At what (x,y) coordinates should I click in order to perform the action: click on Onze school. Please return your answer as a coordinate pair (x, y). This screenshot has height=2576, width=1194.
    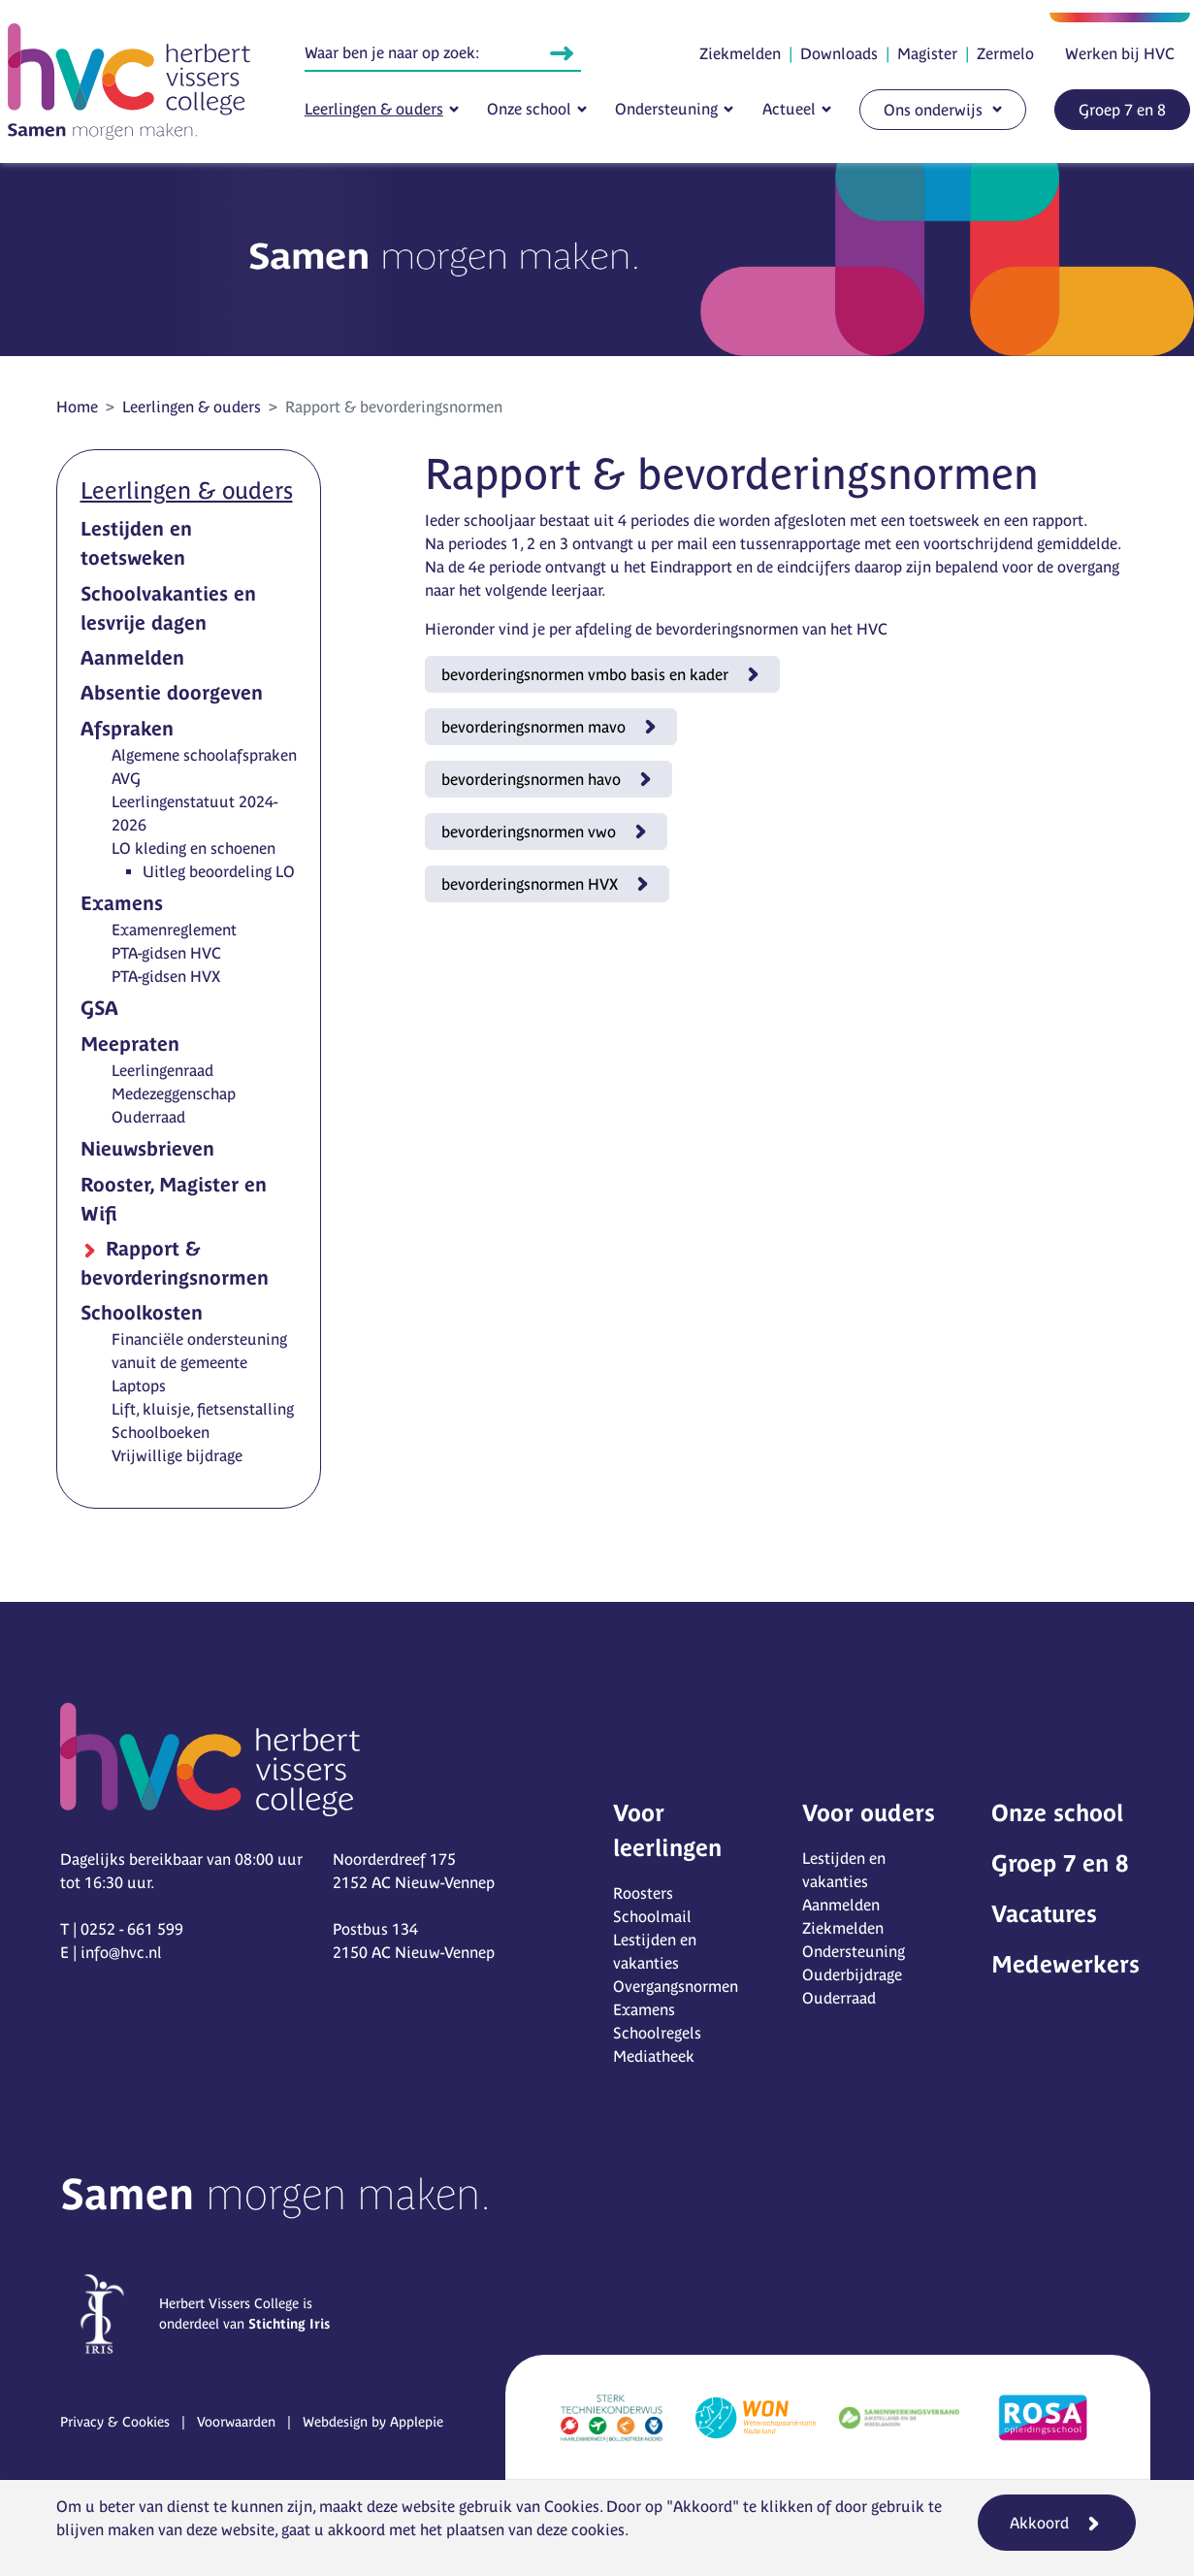
    Looking at the image, I should click on (529, 108).